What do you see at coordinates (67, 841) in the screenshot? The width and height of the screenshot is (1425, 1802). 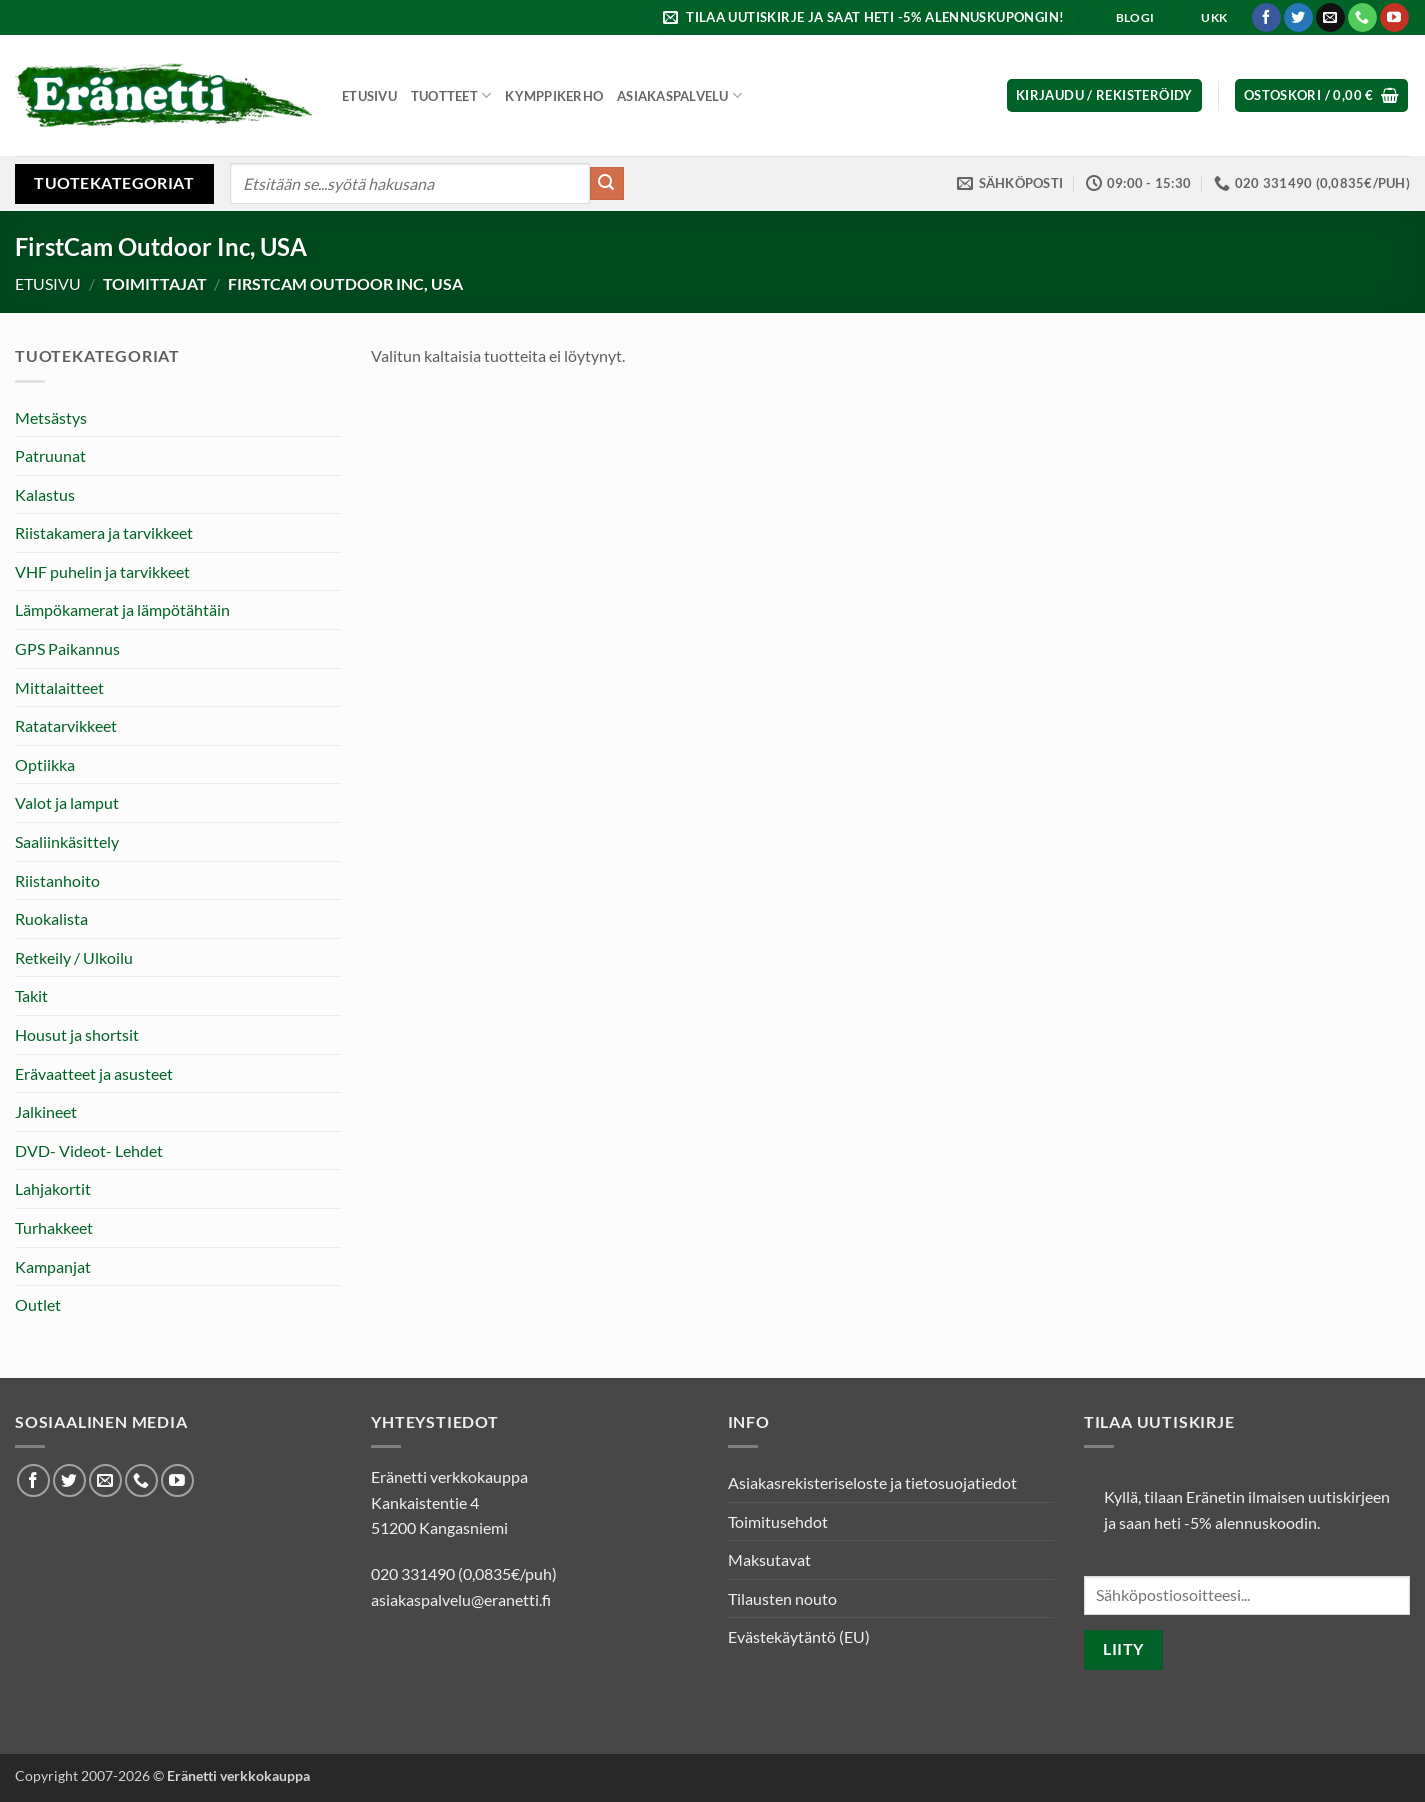 I see `Saaliinkäsittely` at bounding box center [67, 841].